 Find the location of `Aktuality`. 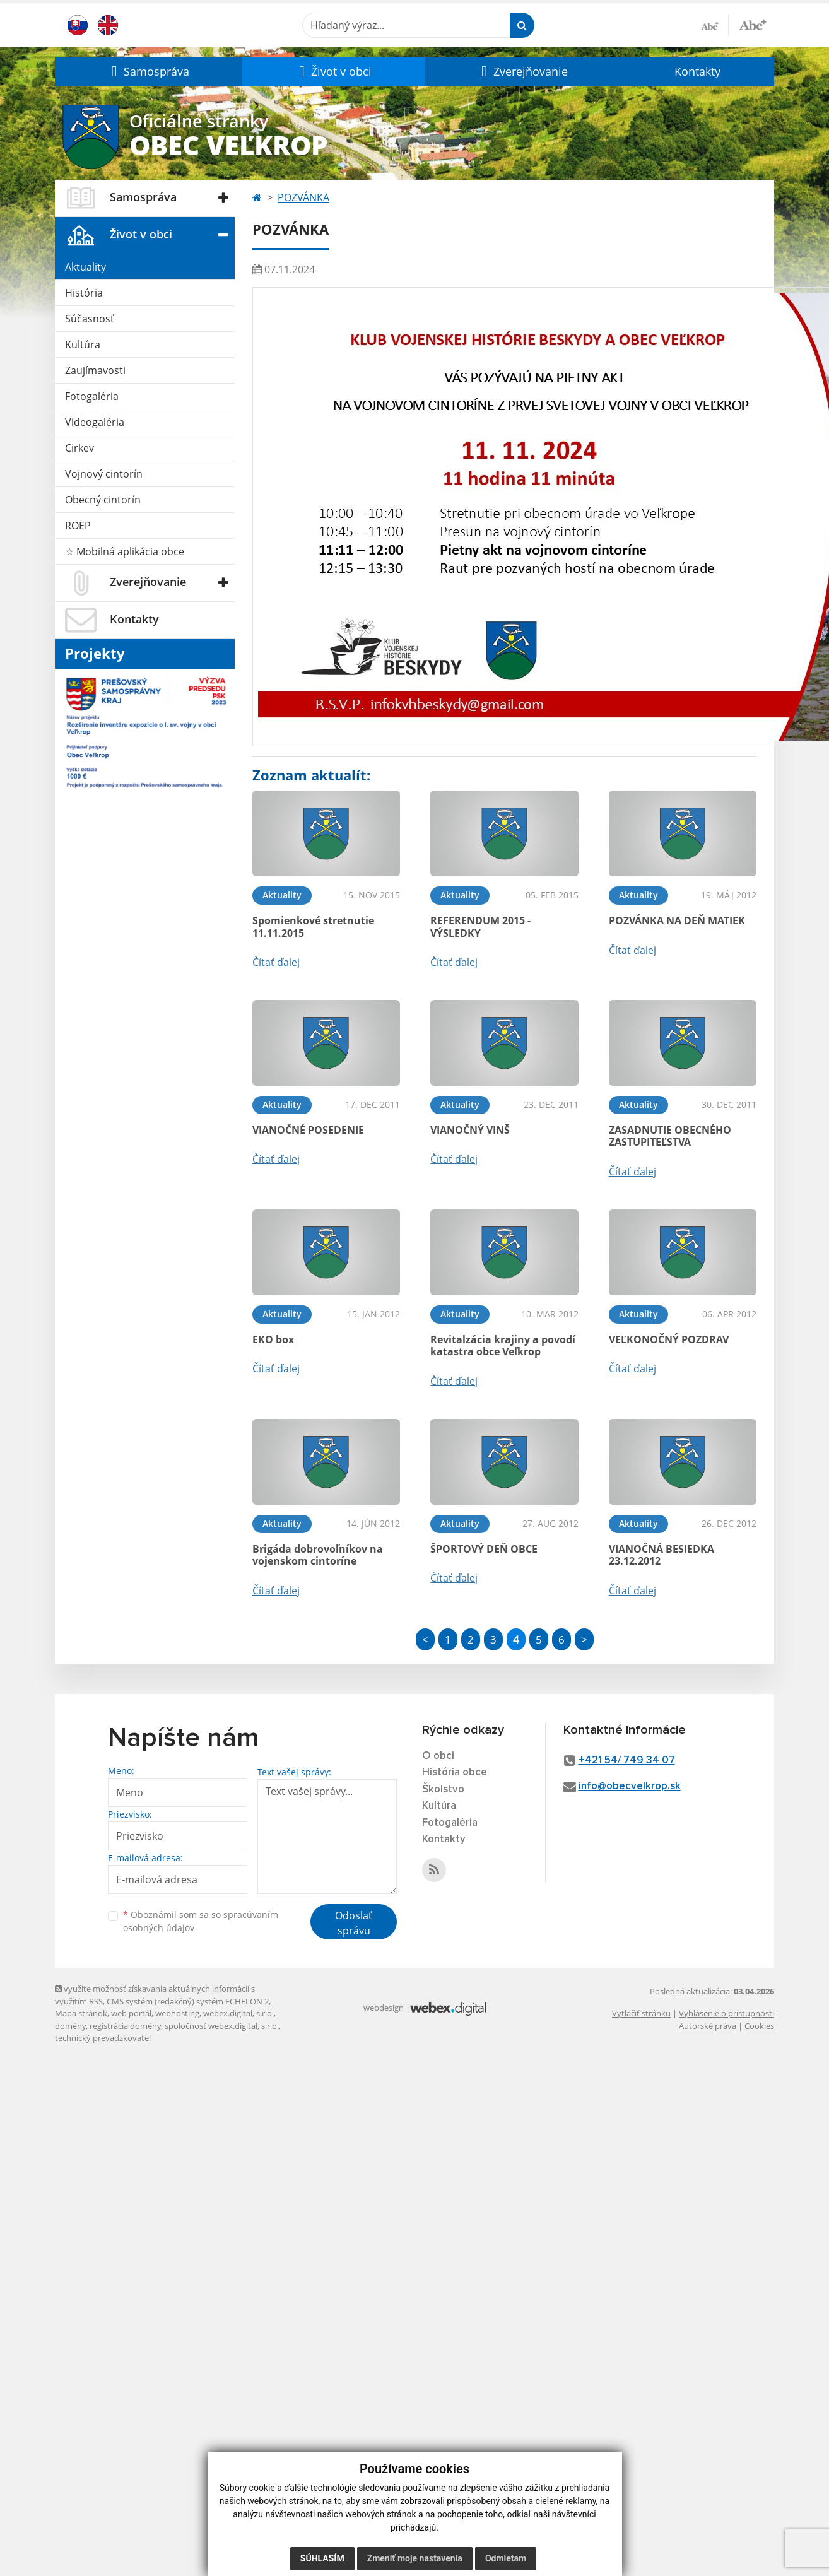

Aktuality is located at coordinates (85, 267).